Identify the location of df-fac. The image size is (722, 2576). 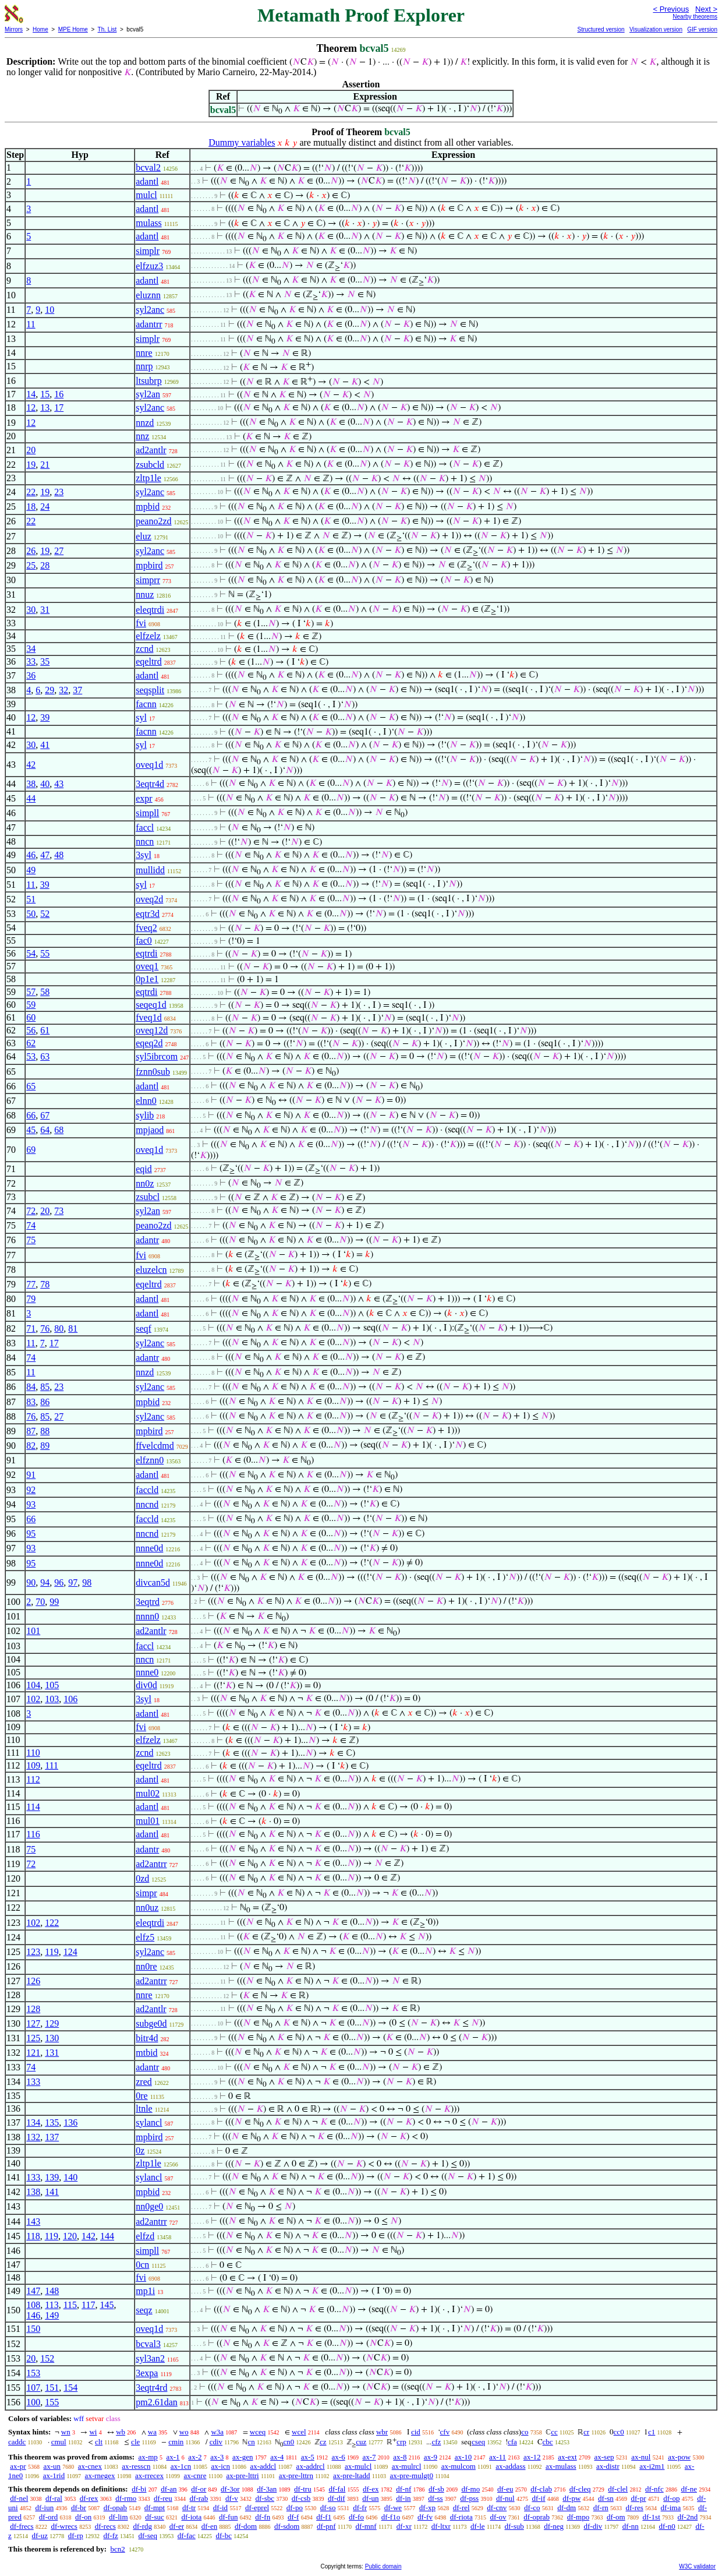
(187, 2535).